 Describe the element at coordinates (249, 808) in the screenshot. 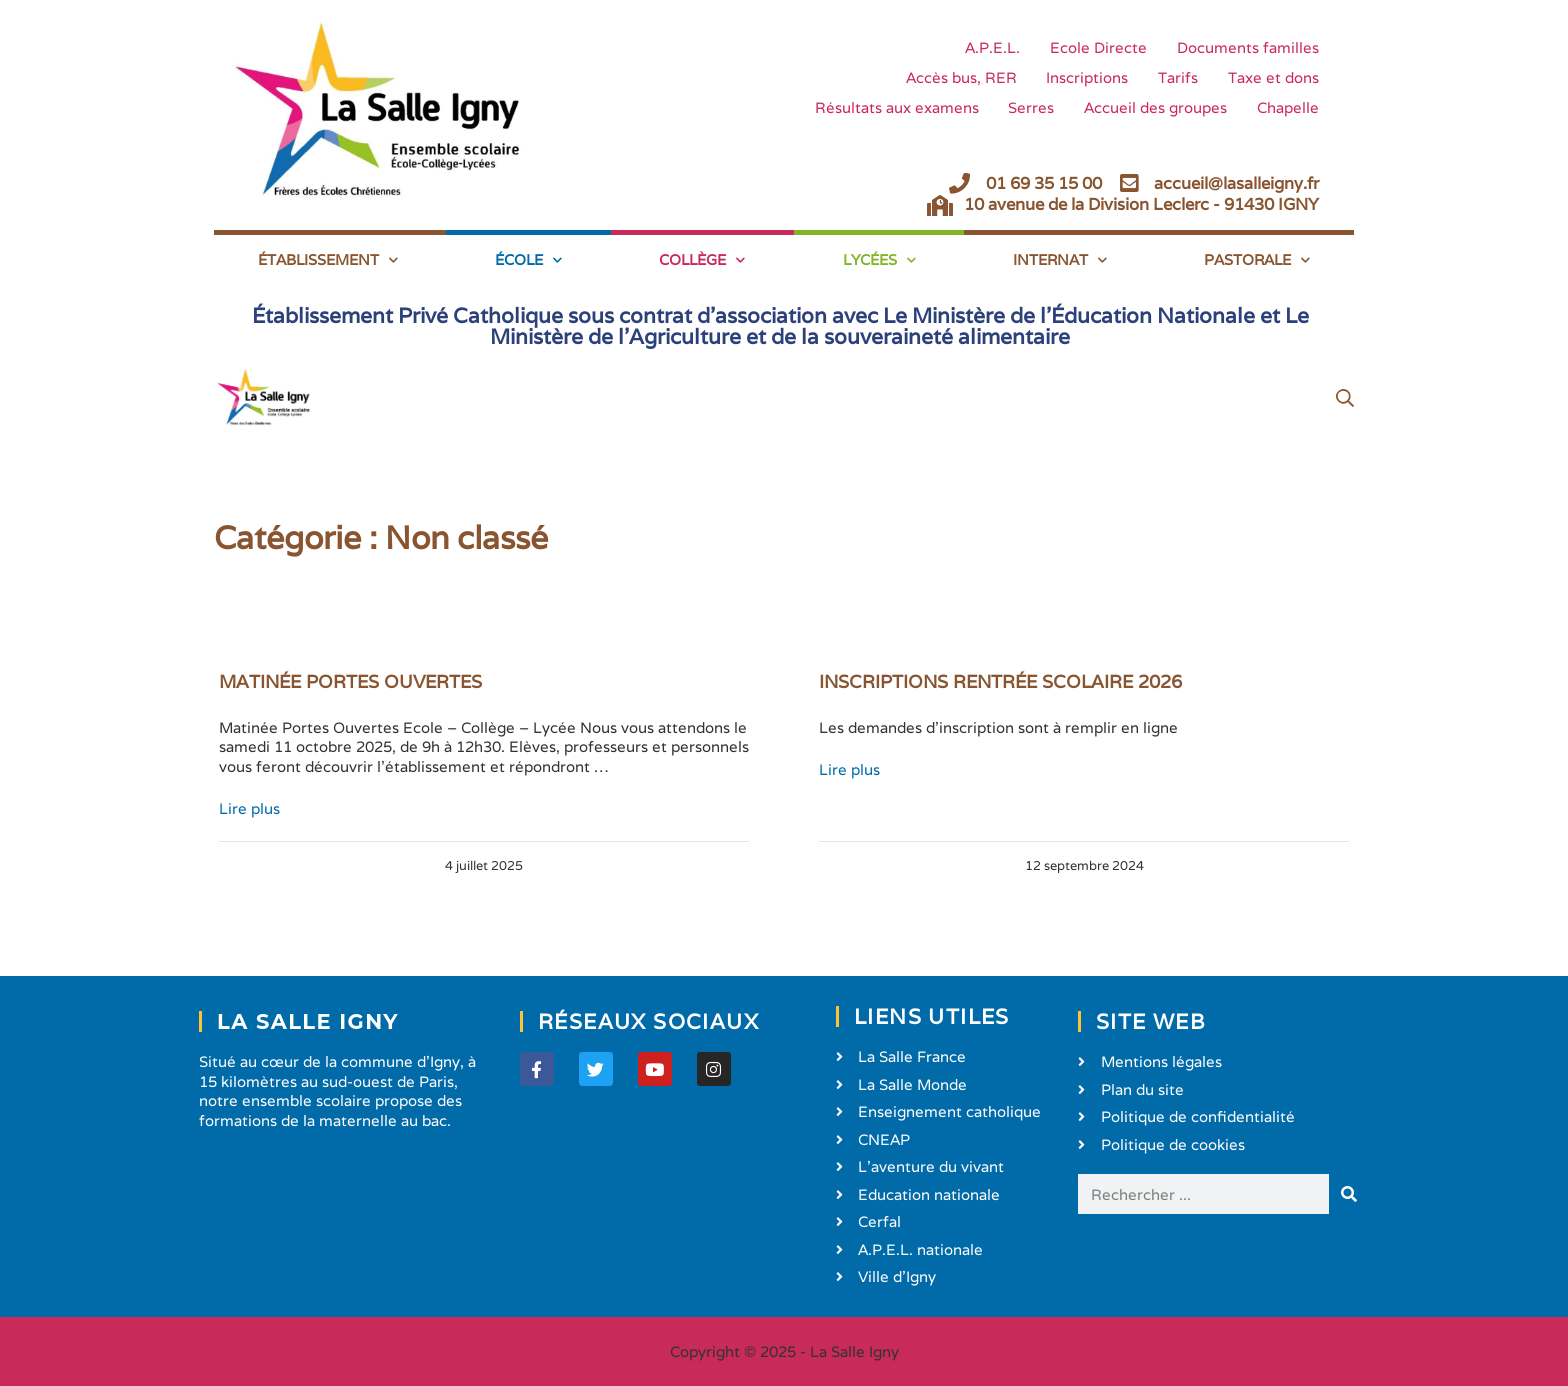

I see `Lire plus` at that location.